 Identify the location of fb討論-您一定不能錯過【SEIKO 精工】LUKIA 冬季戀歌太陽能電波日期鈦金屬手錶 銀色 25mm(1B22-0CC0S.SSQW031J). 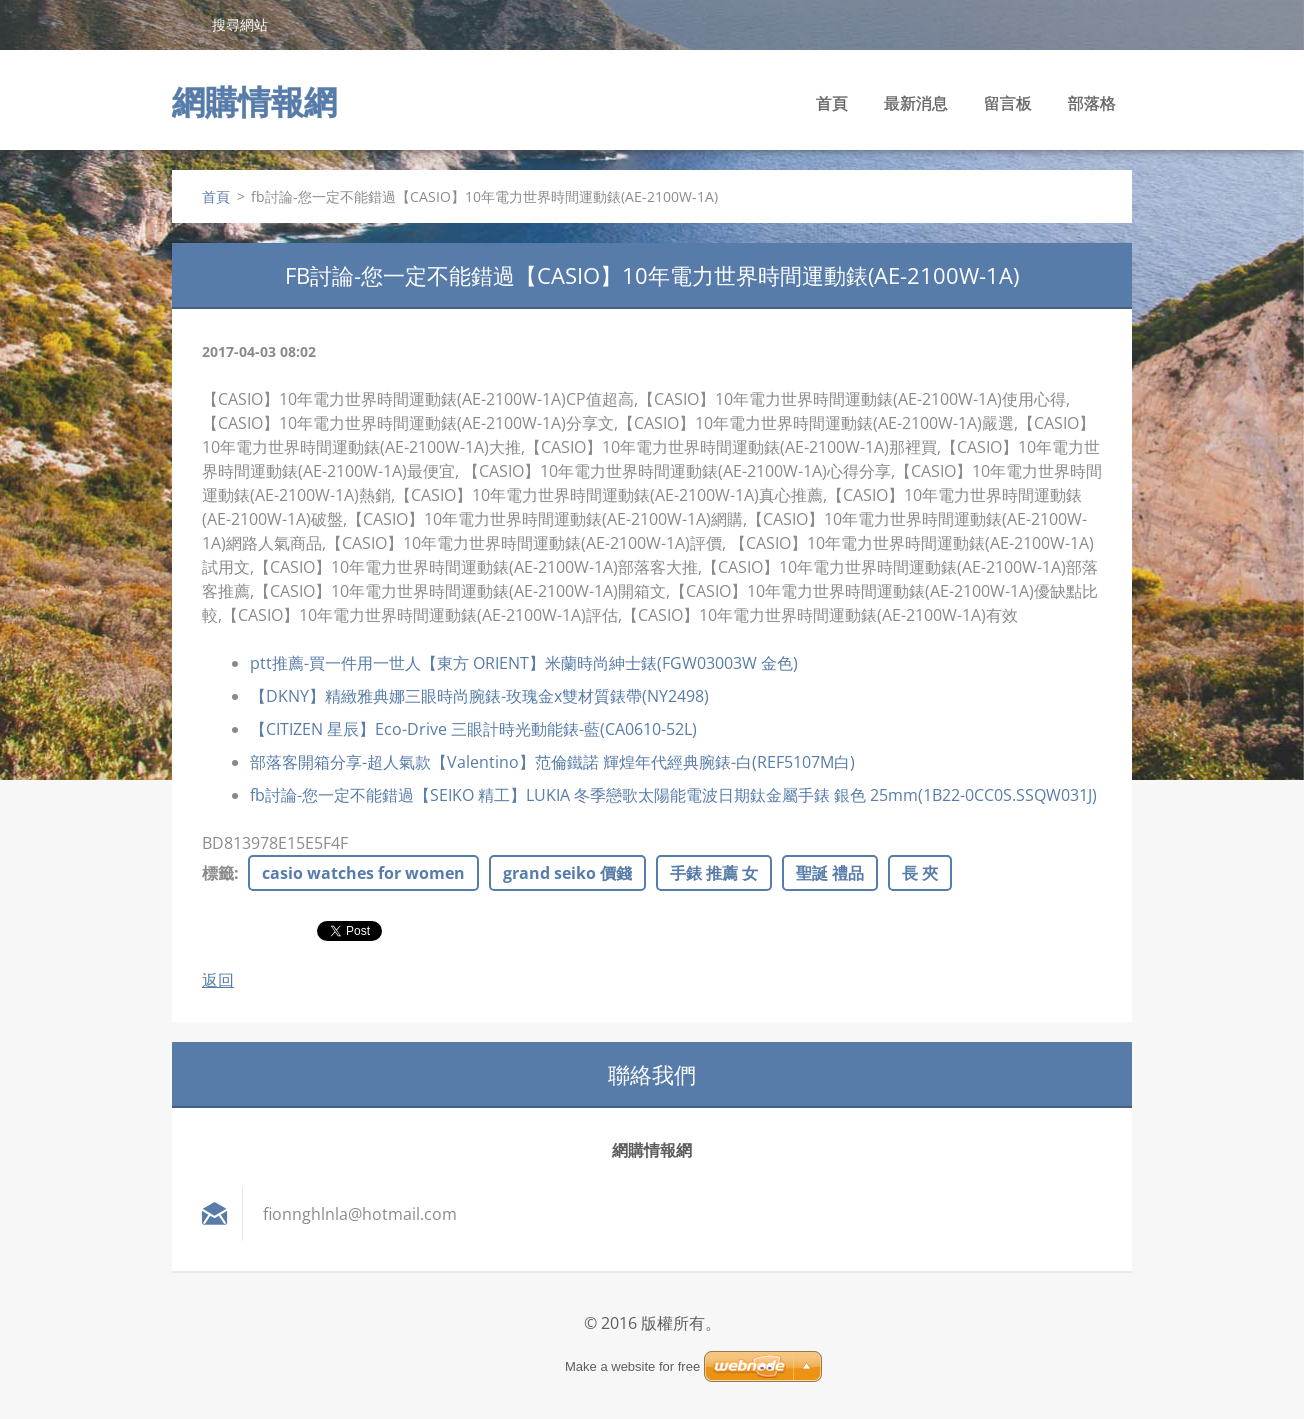
(673, 795).